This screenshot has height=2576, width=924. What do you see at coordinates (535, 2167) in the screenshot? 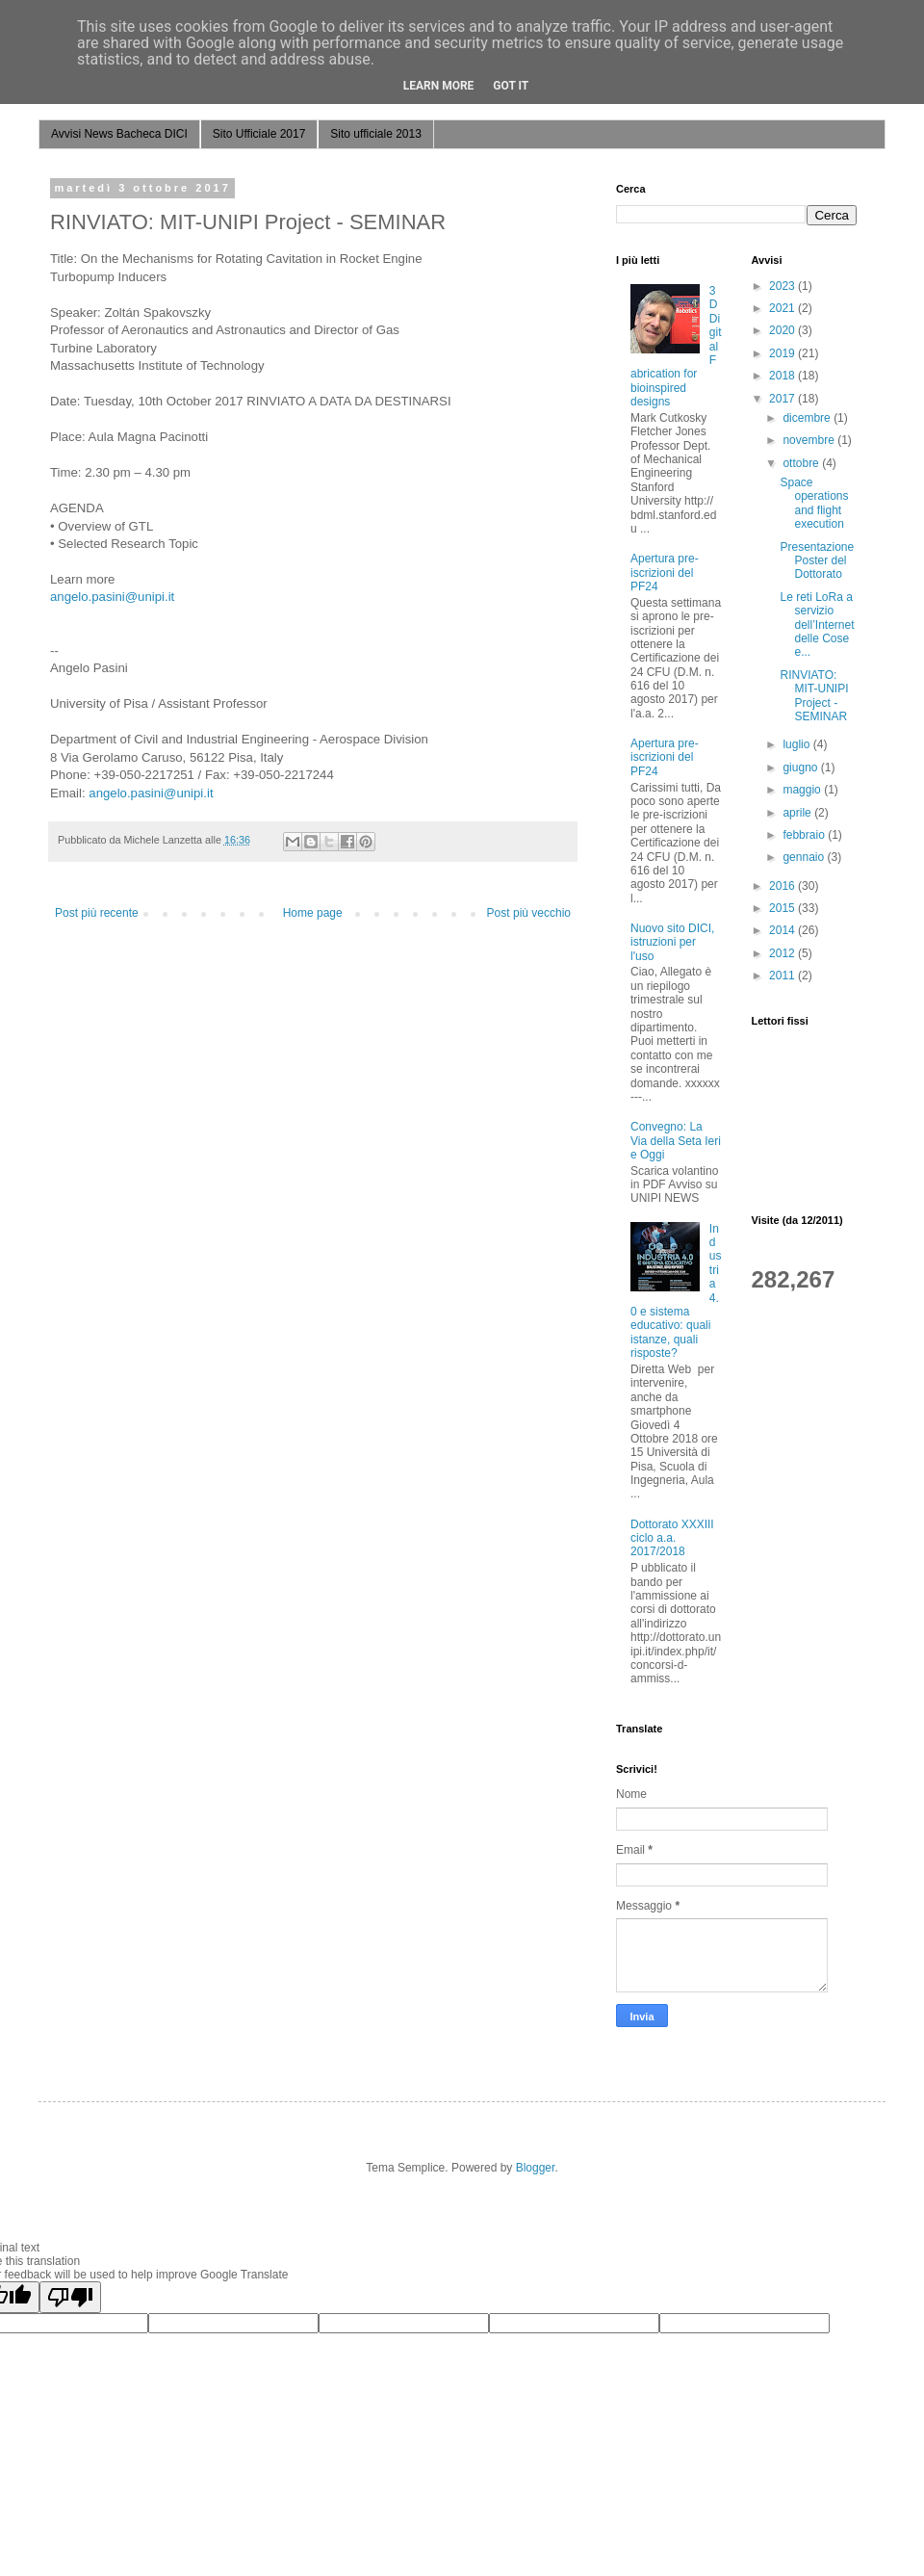
I see `Blogger` at bounding box center [535, 2167].